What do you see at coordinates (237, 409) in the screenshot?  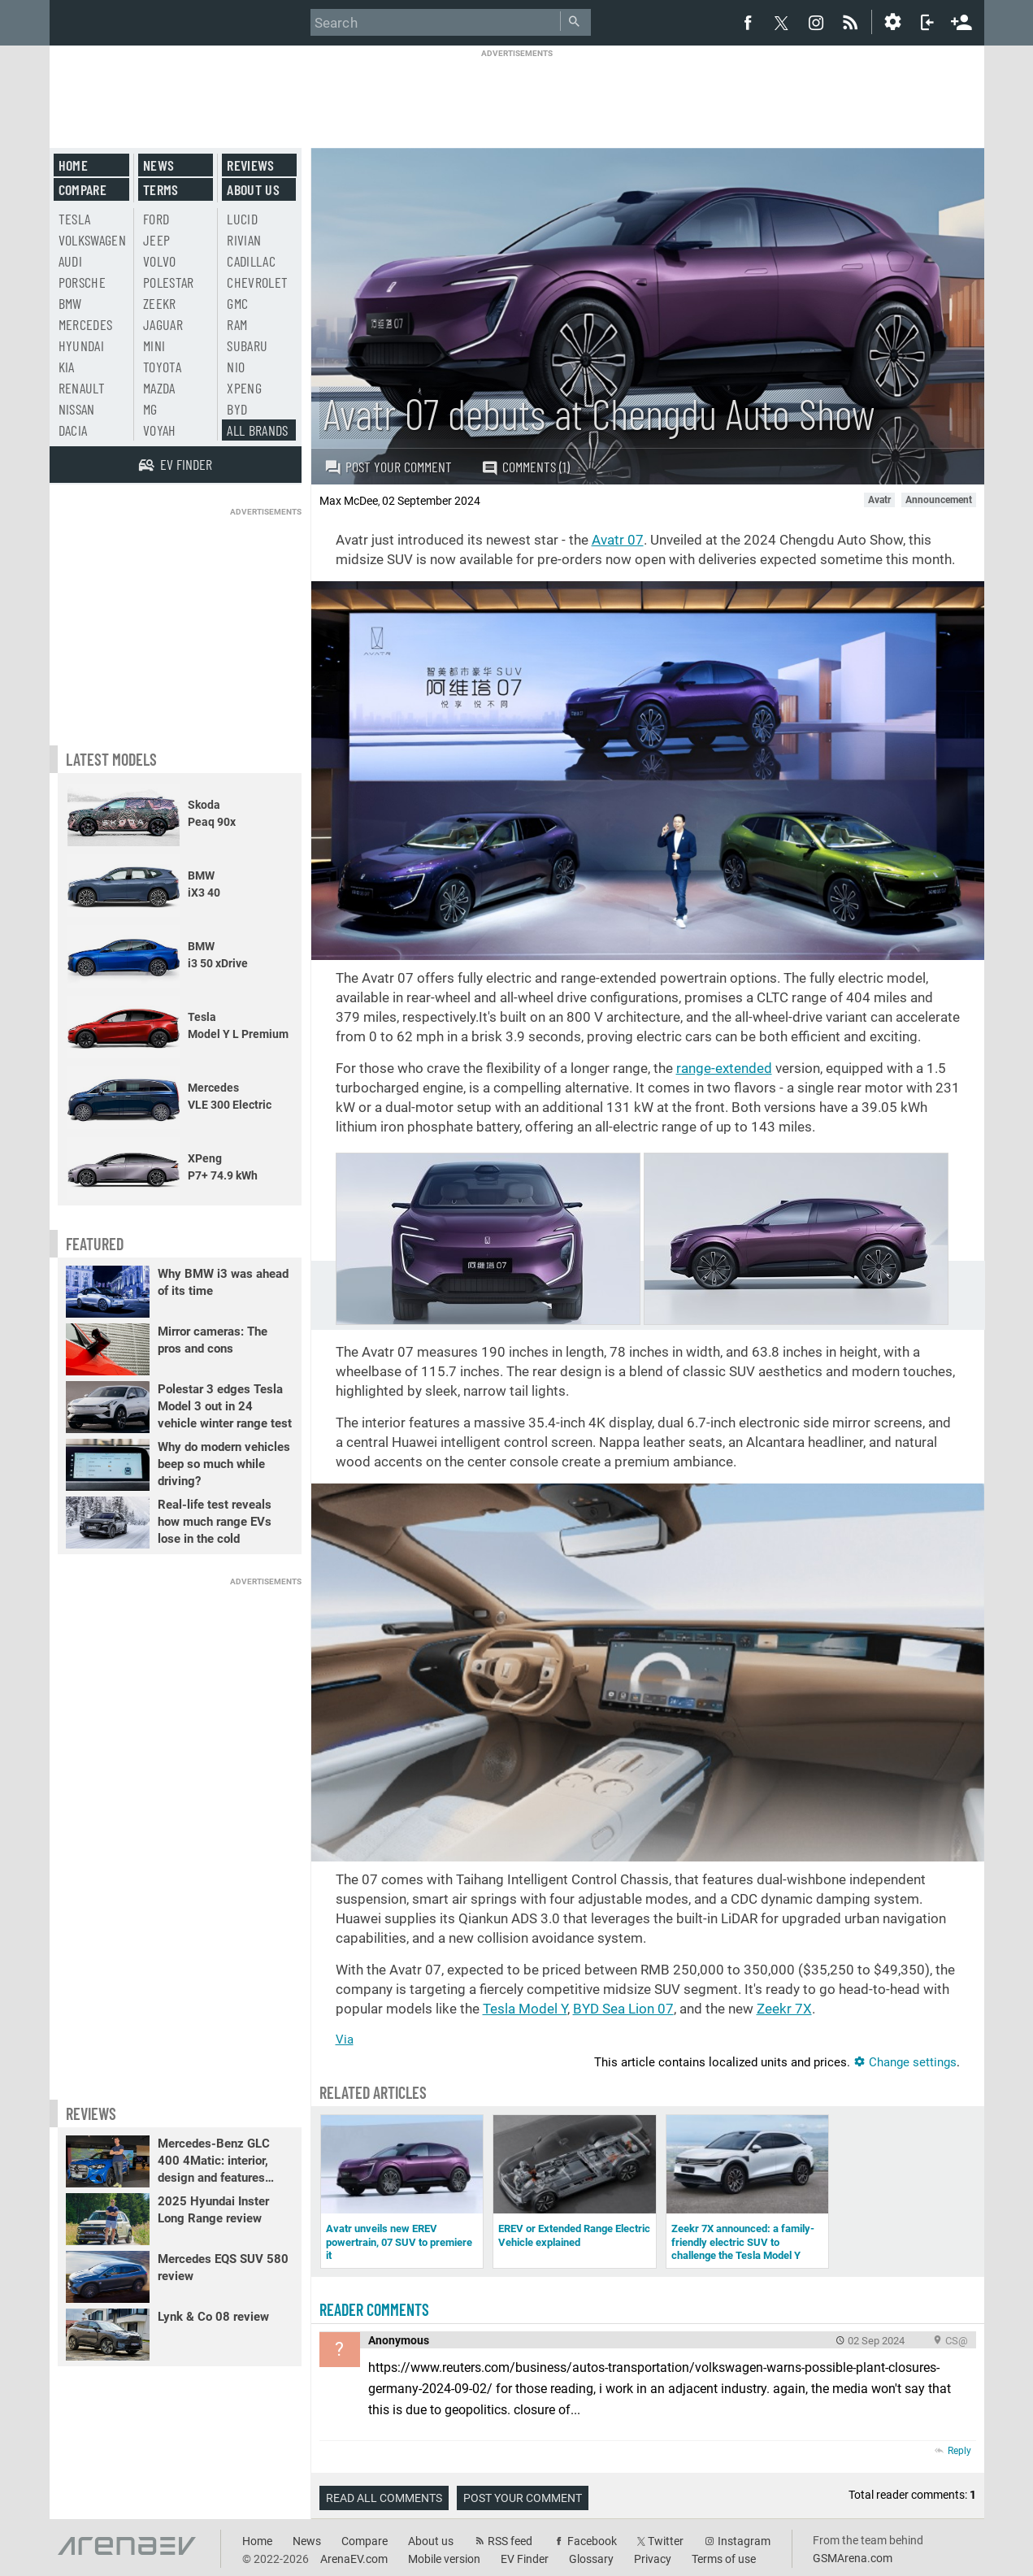 I see `BYD` at bounding box center [237, 409].